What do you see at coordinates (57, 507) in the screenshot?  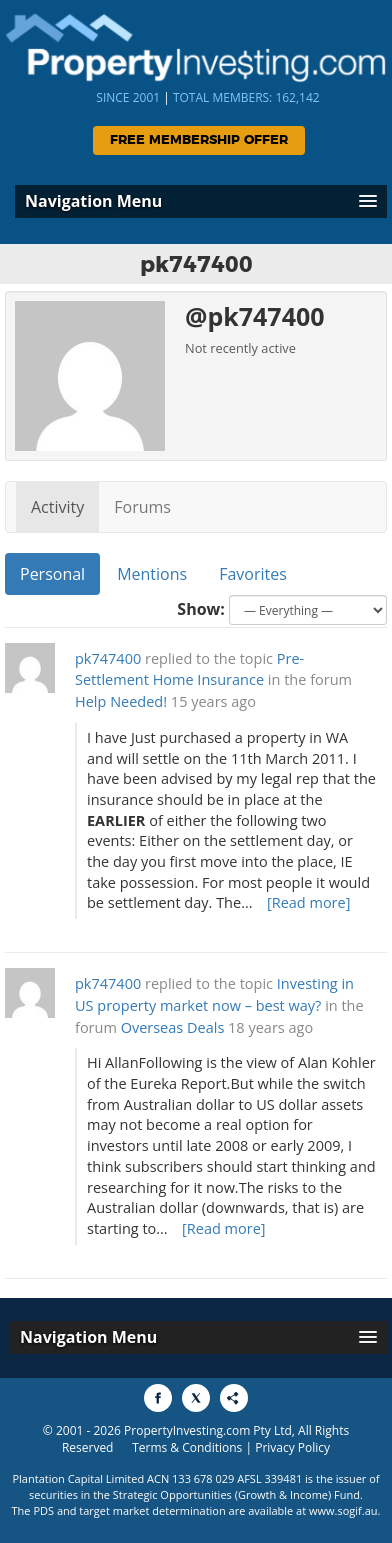 I see `Activity` at bounding box center [57, 507].